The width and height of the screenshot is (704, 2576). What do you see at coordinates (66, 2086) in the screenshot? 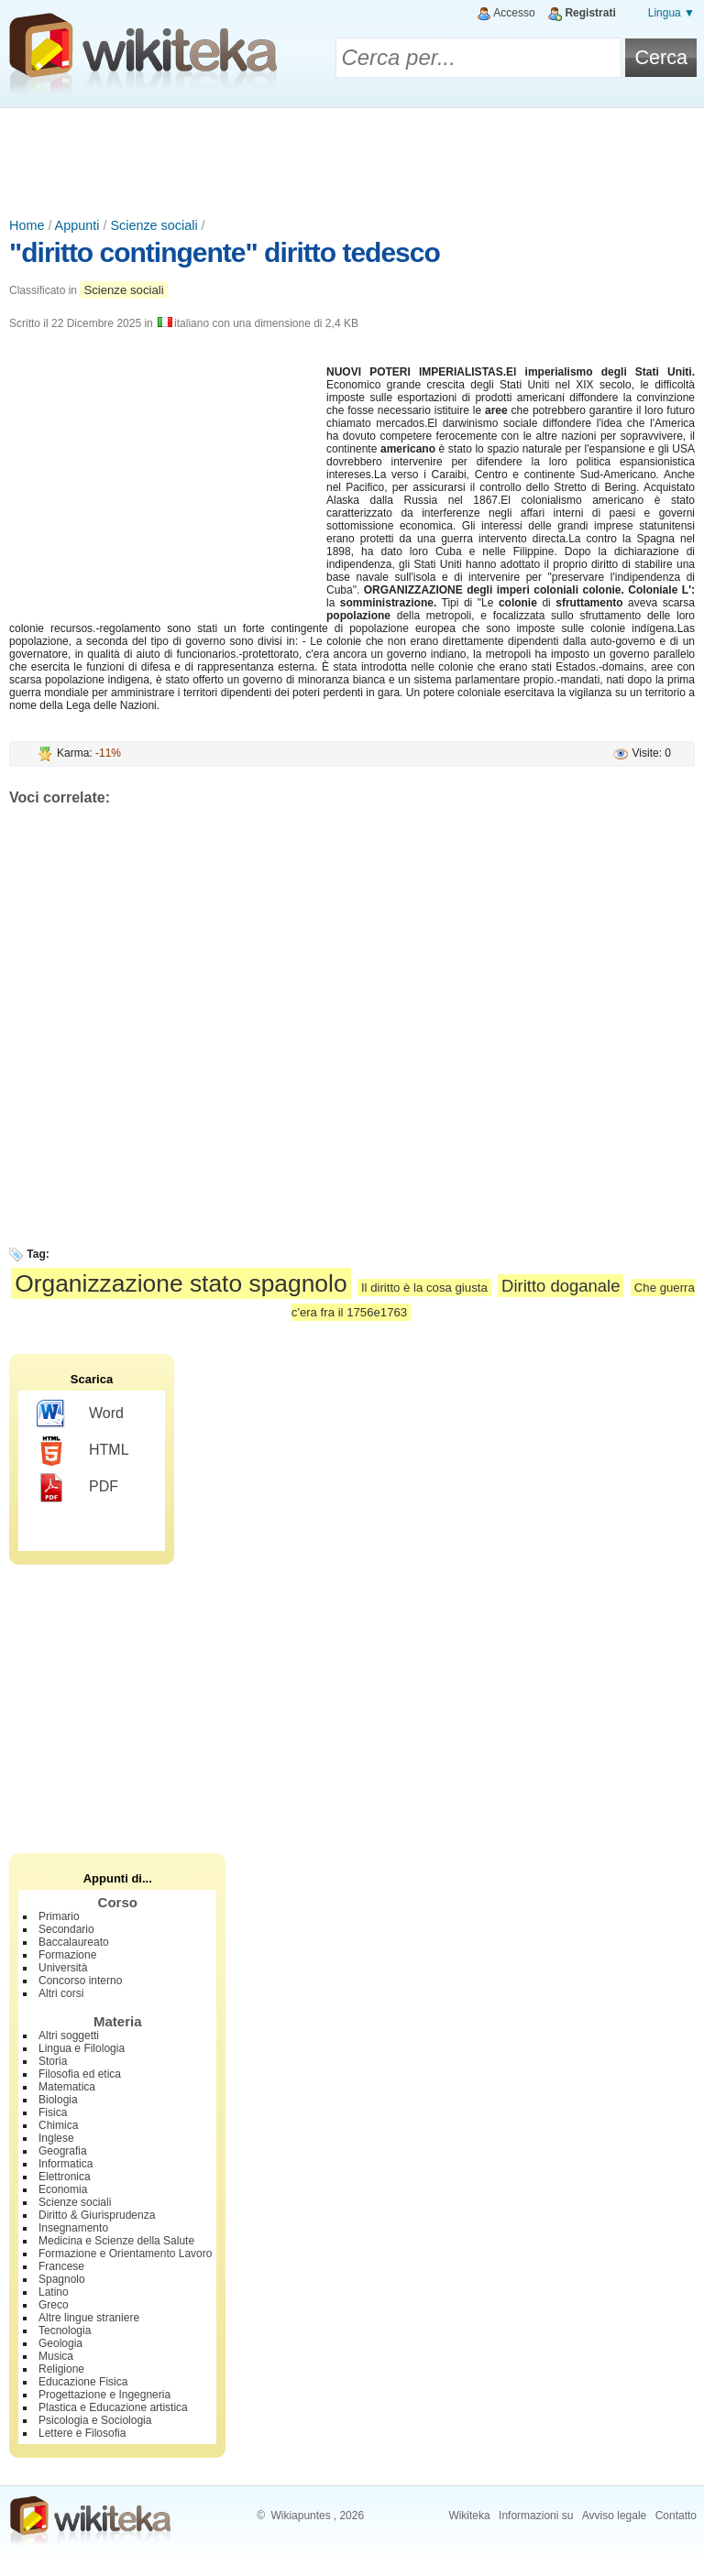
I see `Matematica` at bounding box center [66, 2086].